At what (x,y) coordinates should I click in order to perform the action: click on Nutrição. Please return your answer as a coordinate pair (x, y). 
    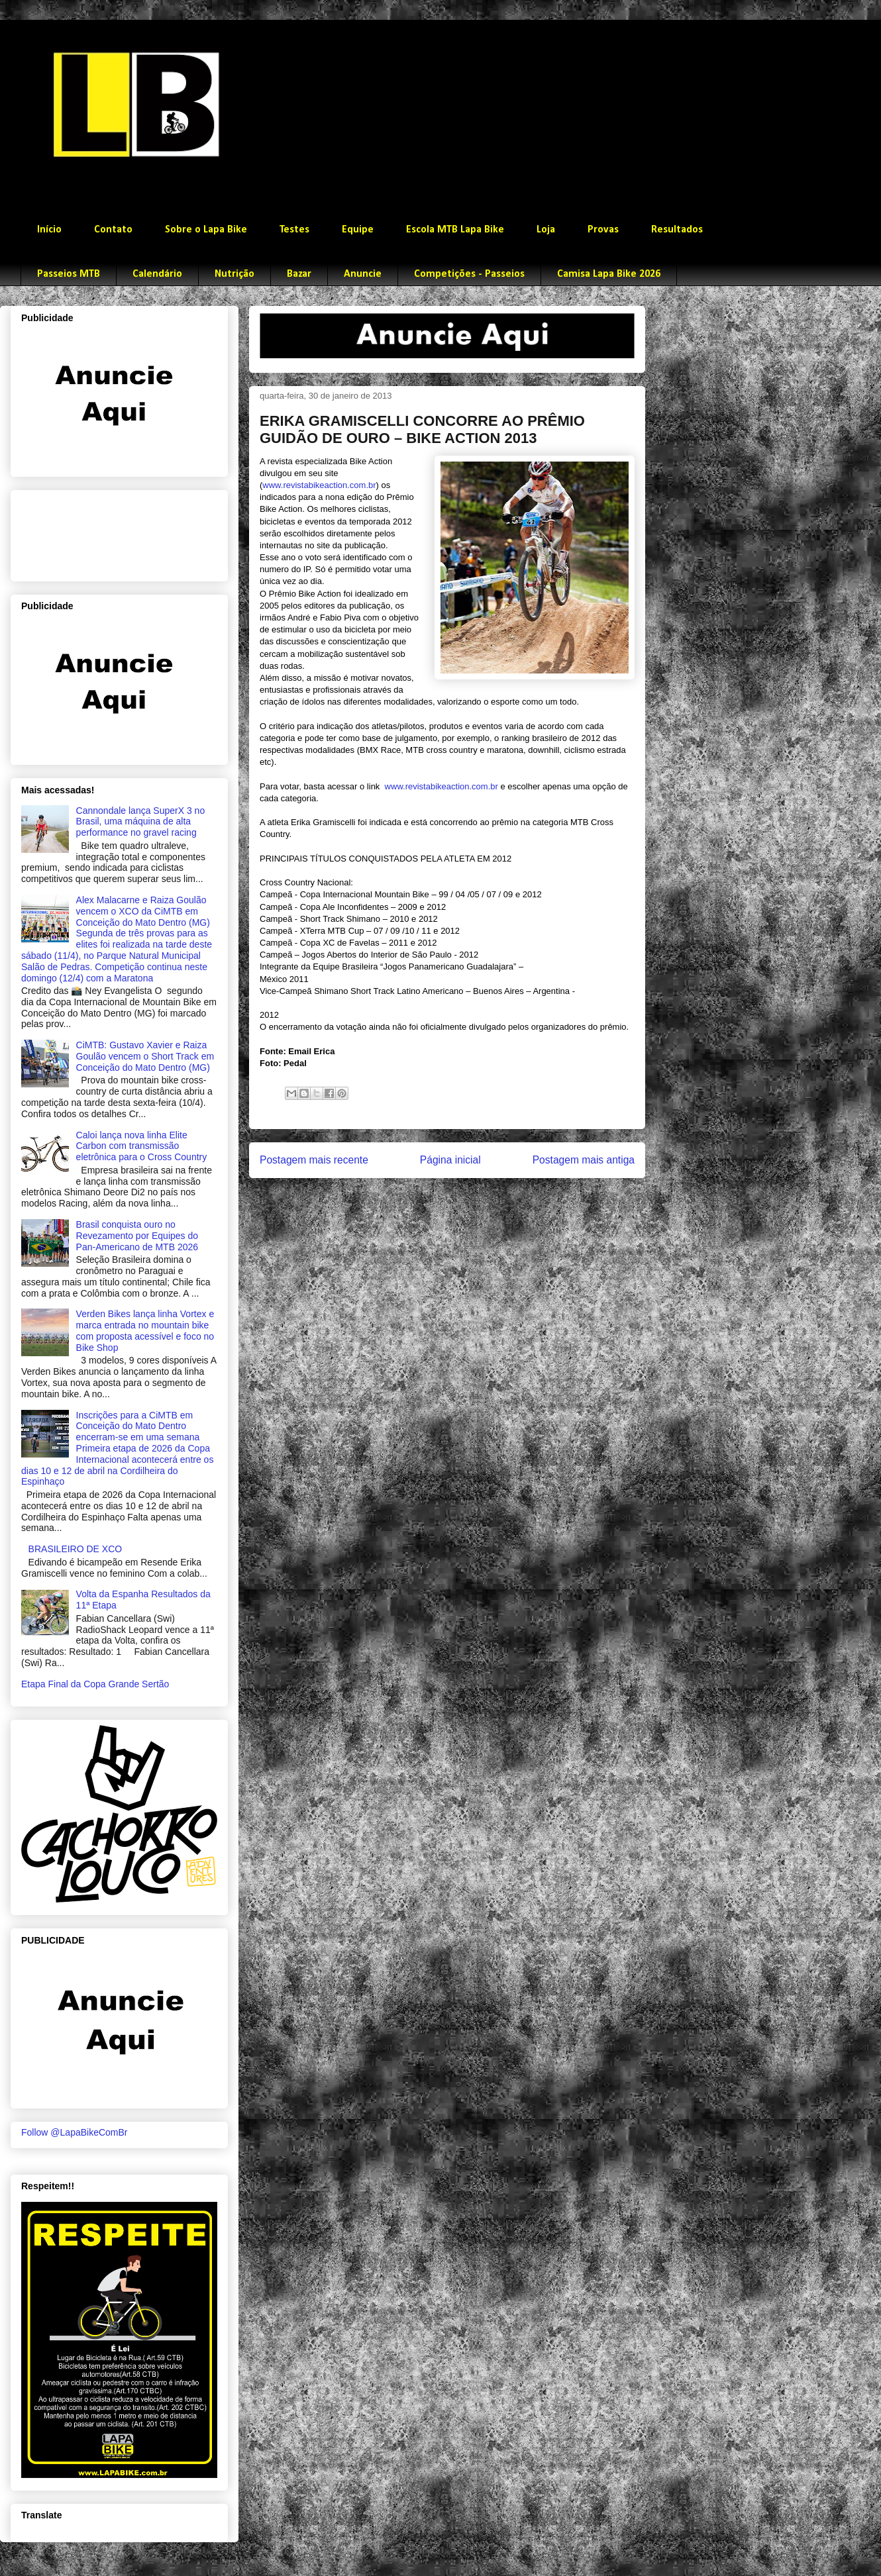
    Looking at the image, I should click on (234, 274).